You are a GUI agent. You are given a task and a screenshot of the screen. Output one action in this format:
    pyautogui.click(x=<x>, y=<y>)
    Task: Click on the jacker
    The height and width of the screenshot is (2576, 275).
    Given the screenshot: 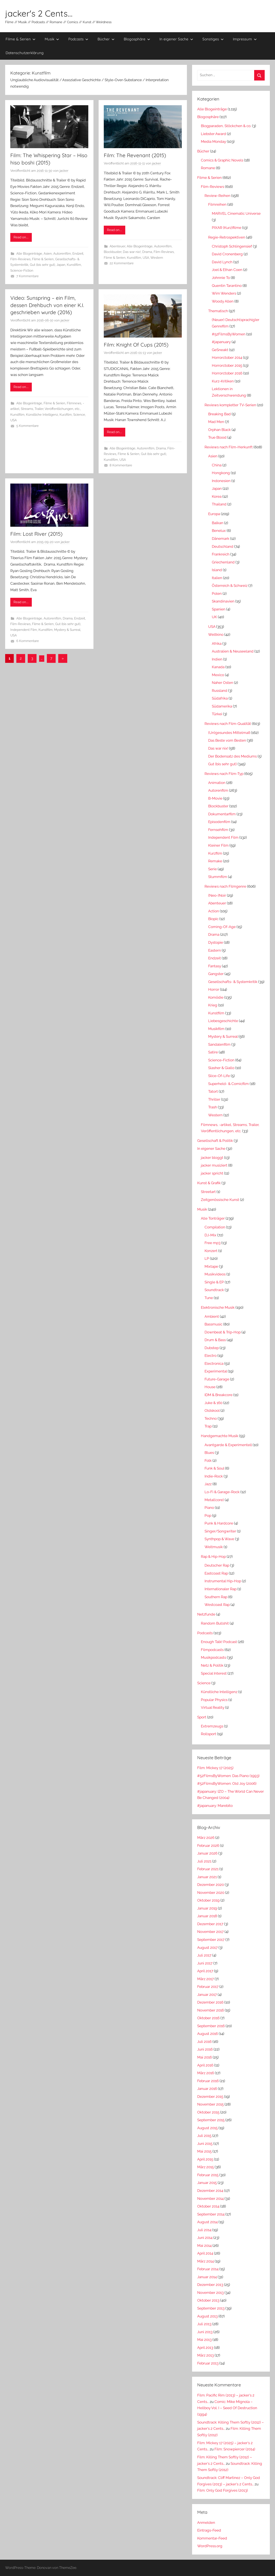 What is the action you would take?
    pyautogui.click(x=64, y=171)
    